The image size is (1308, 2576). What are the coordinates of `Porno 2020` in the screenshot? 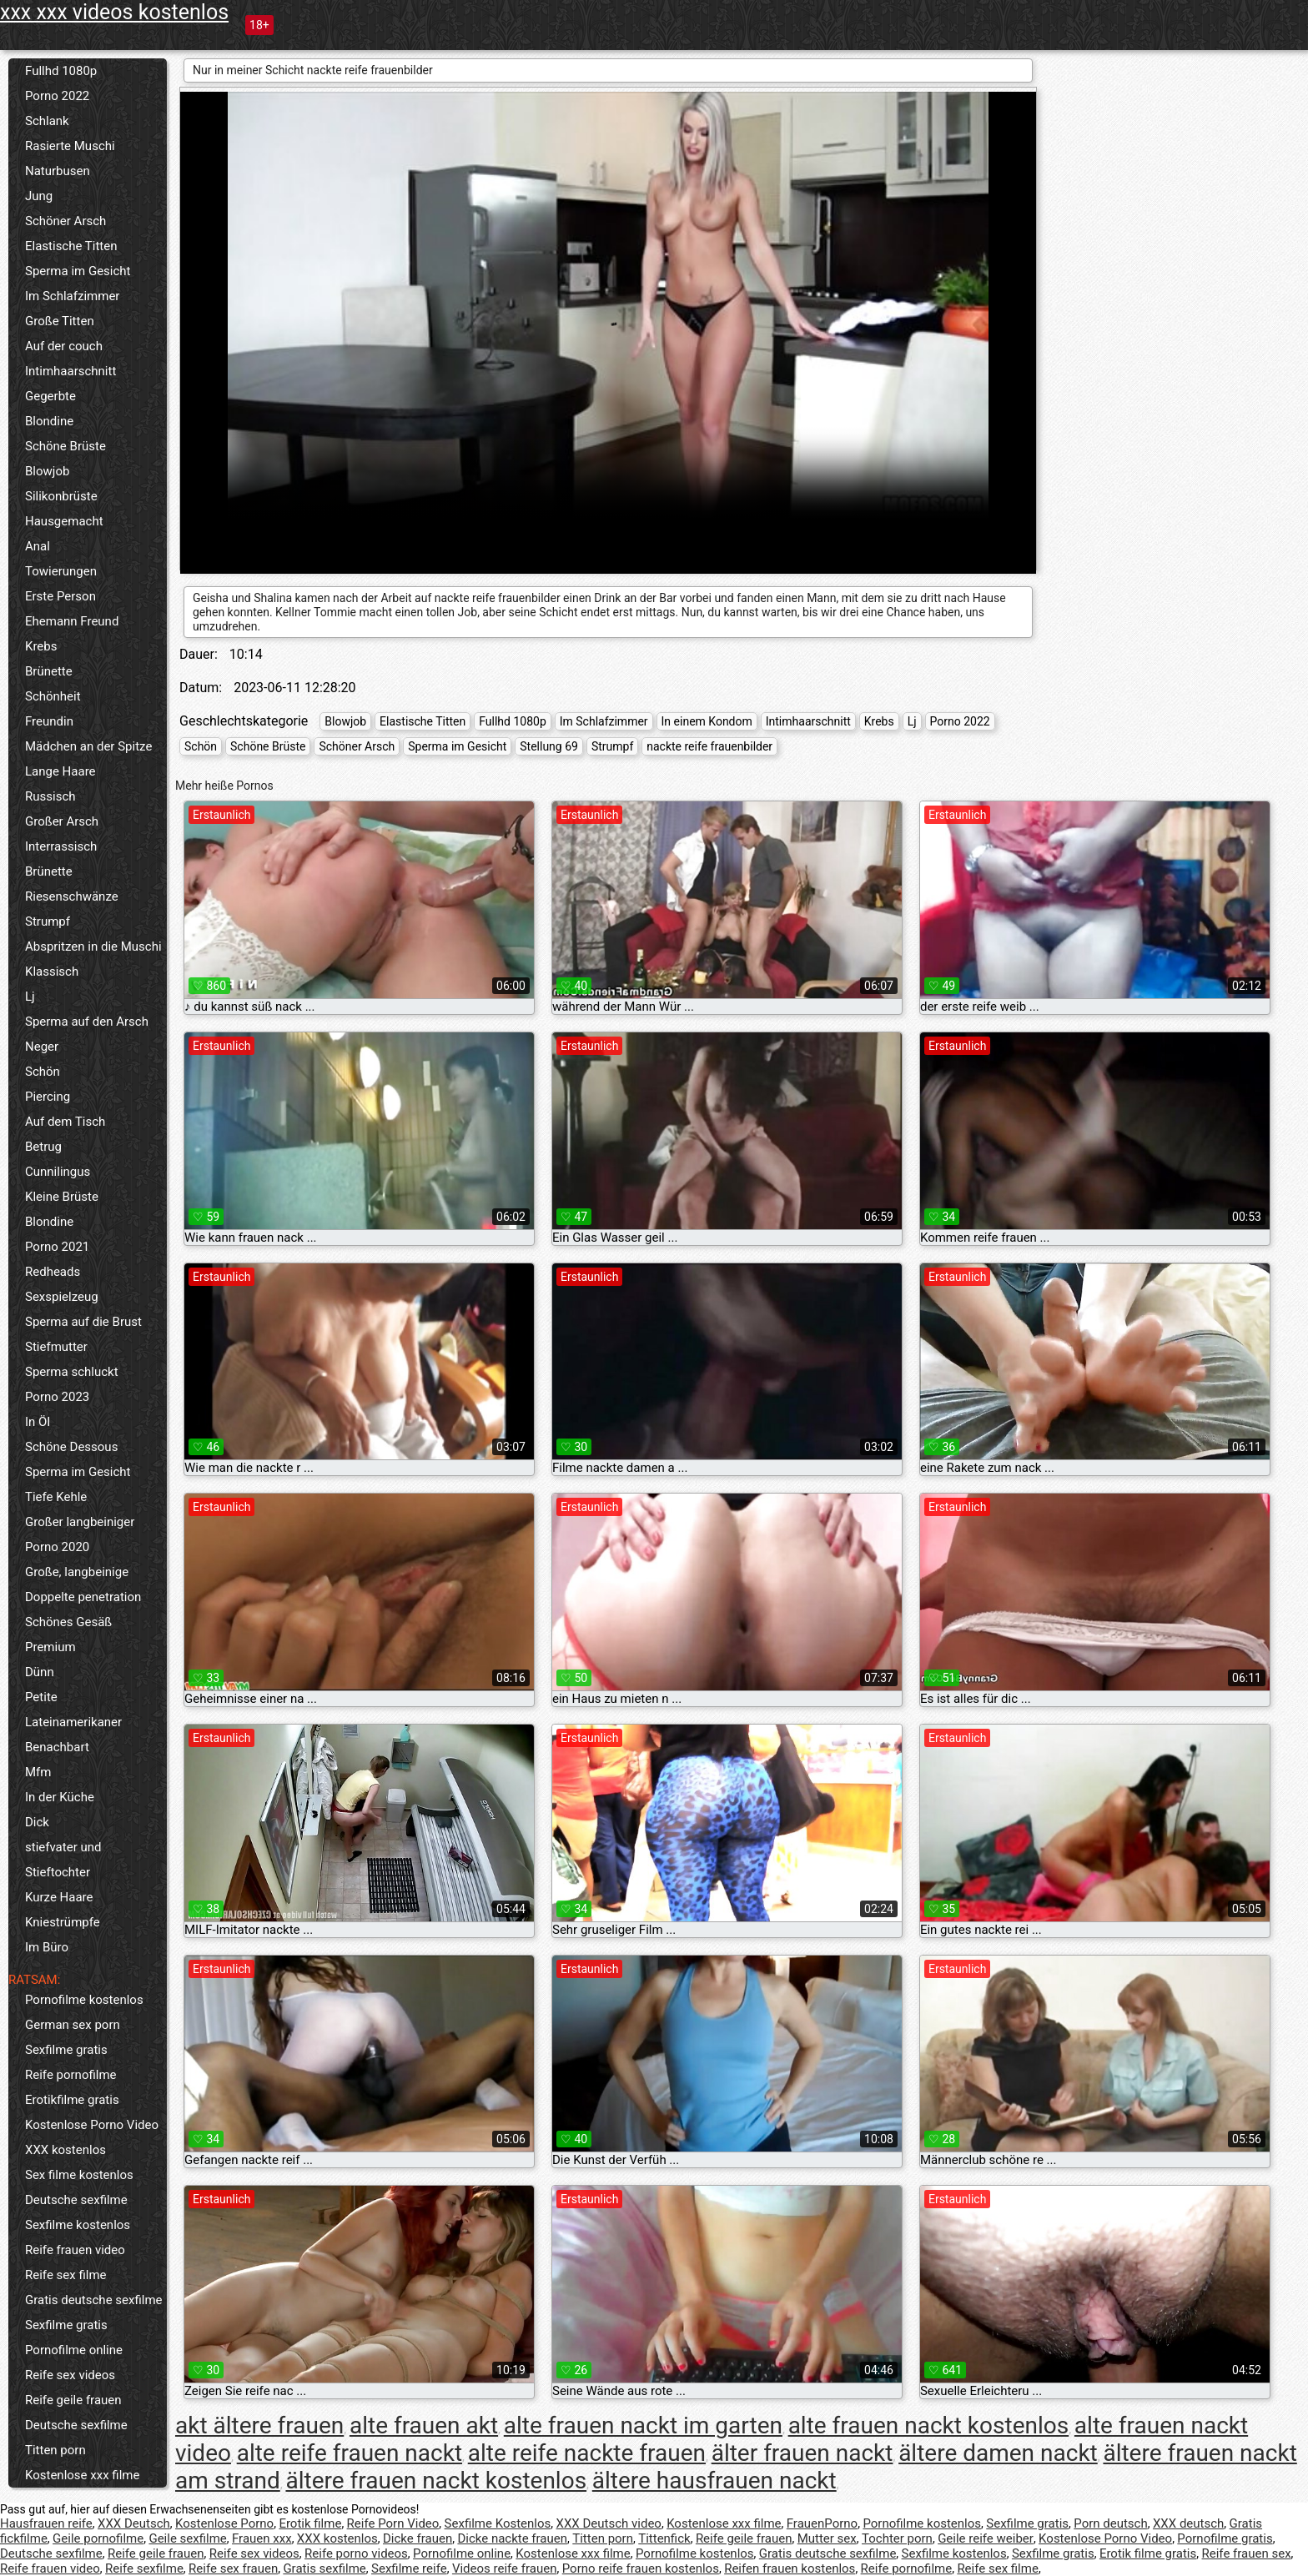 It's located at (57, 1546).